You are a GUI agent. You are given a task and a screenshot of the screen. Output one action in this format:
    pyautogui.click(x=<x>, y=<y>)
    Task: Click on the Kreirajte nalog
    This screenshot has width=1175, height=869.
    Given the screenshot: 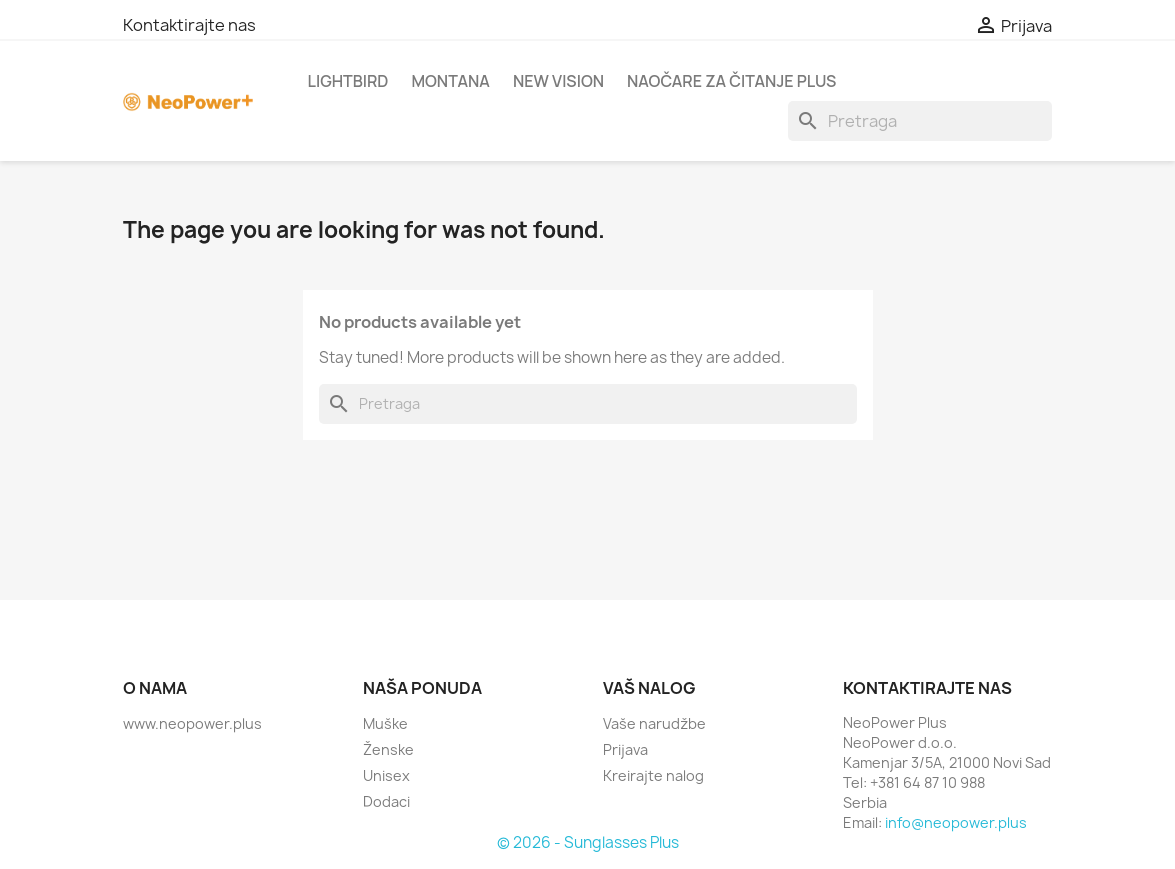 What is the action you would take?
    pyautogui.click(x=653, y=775)
    